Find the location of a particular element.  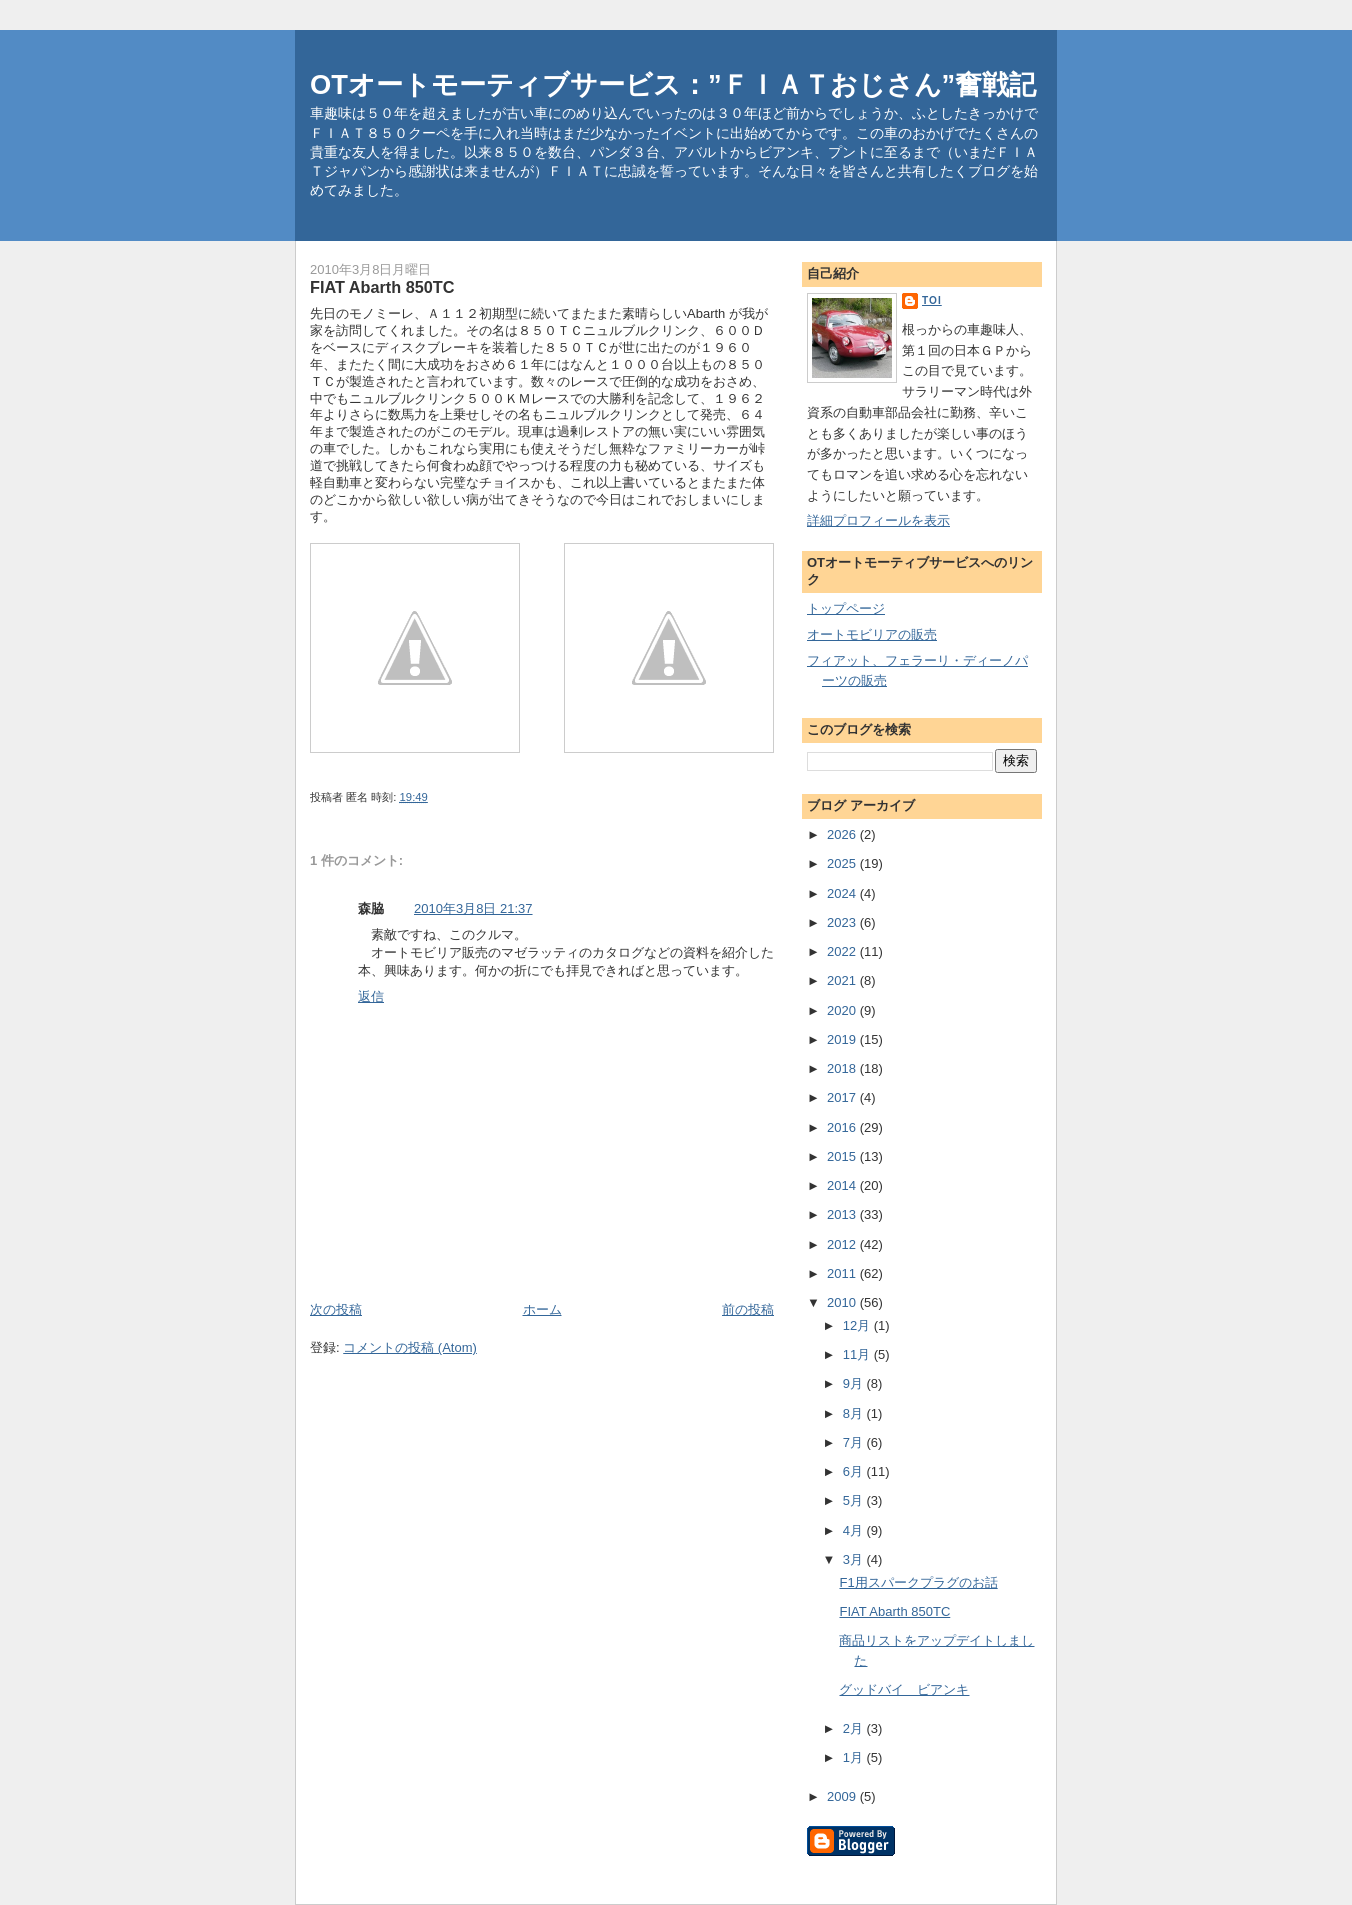

2013 is located at coordinates (843, 1214).